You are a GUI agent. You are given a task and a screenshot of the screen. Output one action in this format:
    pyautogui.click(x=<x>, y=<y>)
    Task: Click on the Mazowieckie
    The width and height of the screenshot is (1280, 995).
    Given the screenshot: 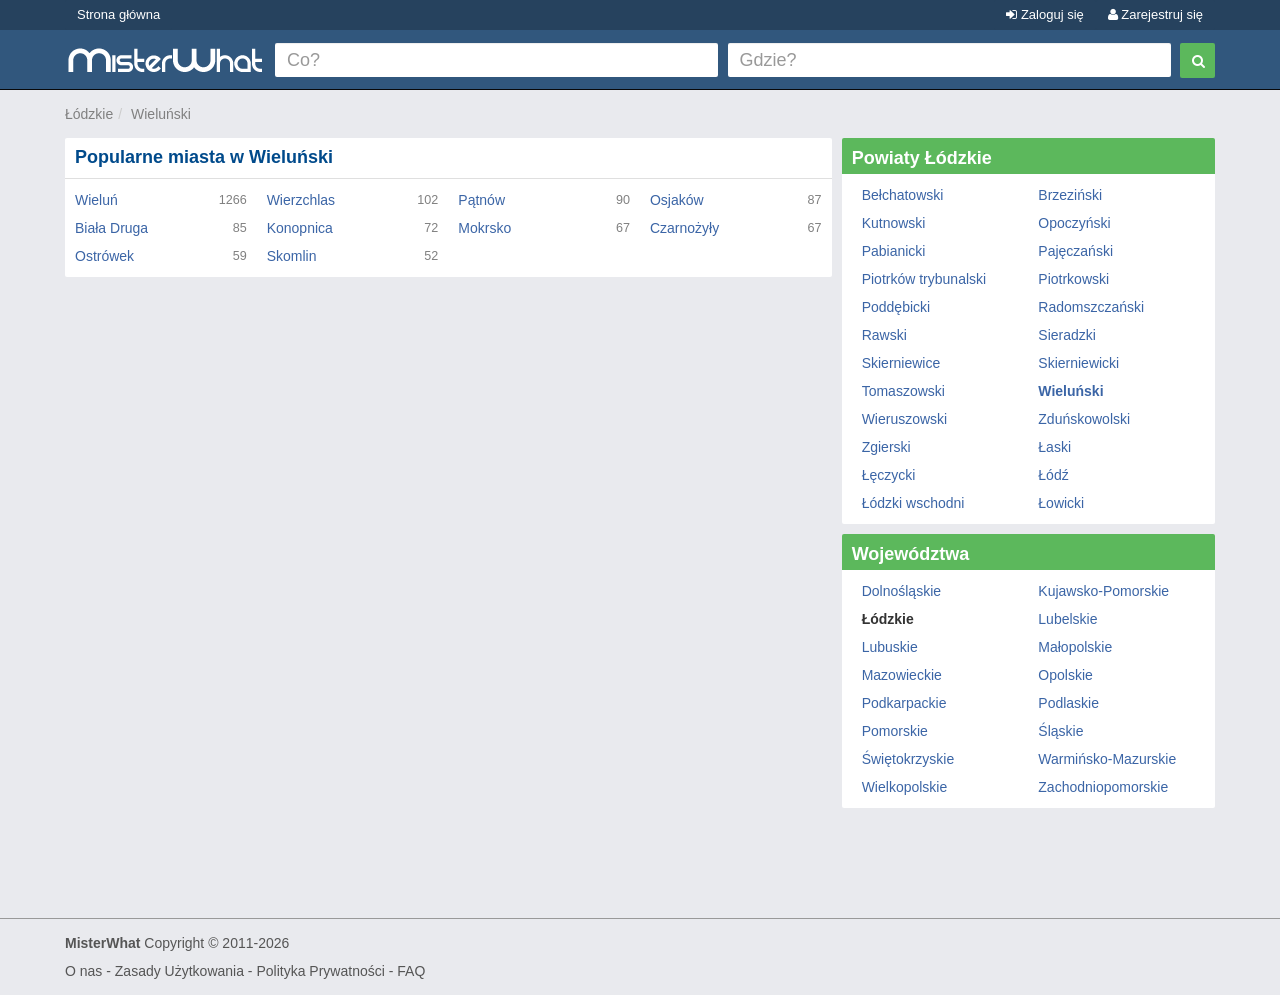 What is the action you would take?
    pyautogui.click(x=902, y=675)
    